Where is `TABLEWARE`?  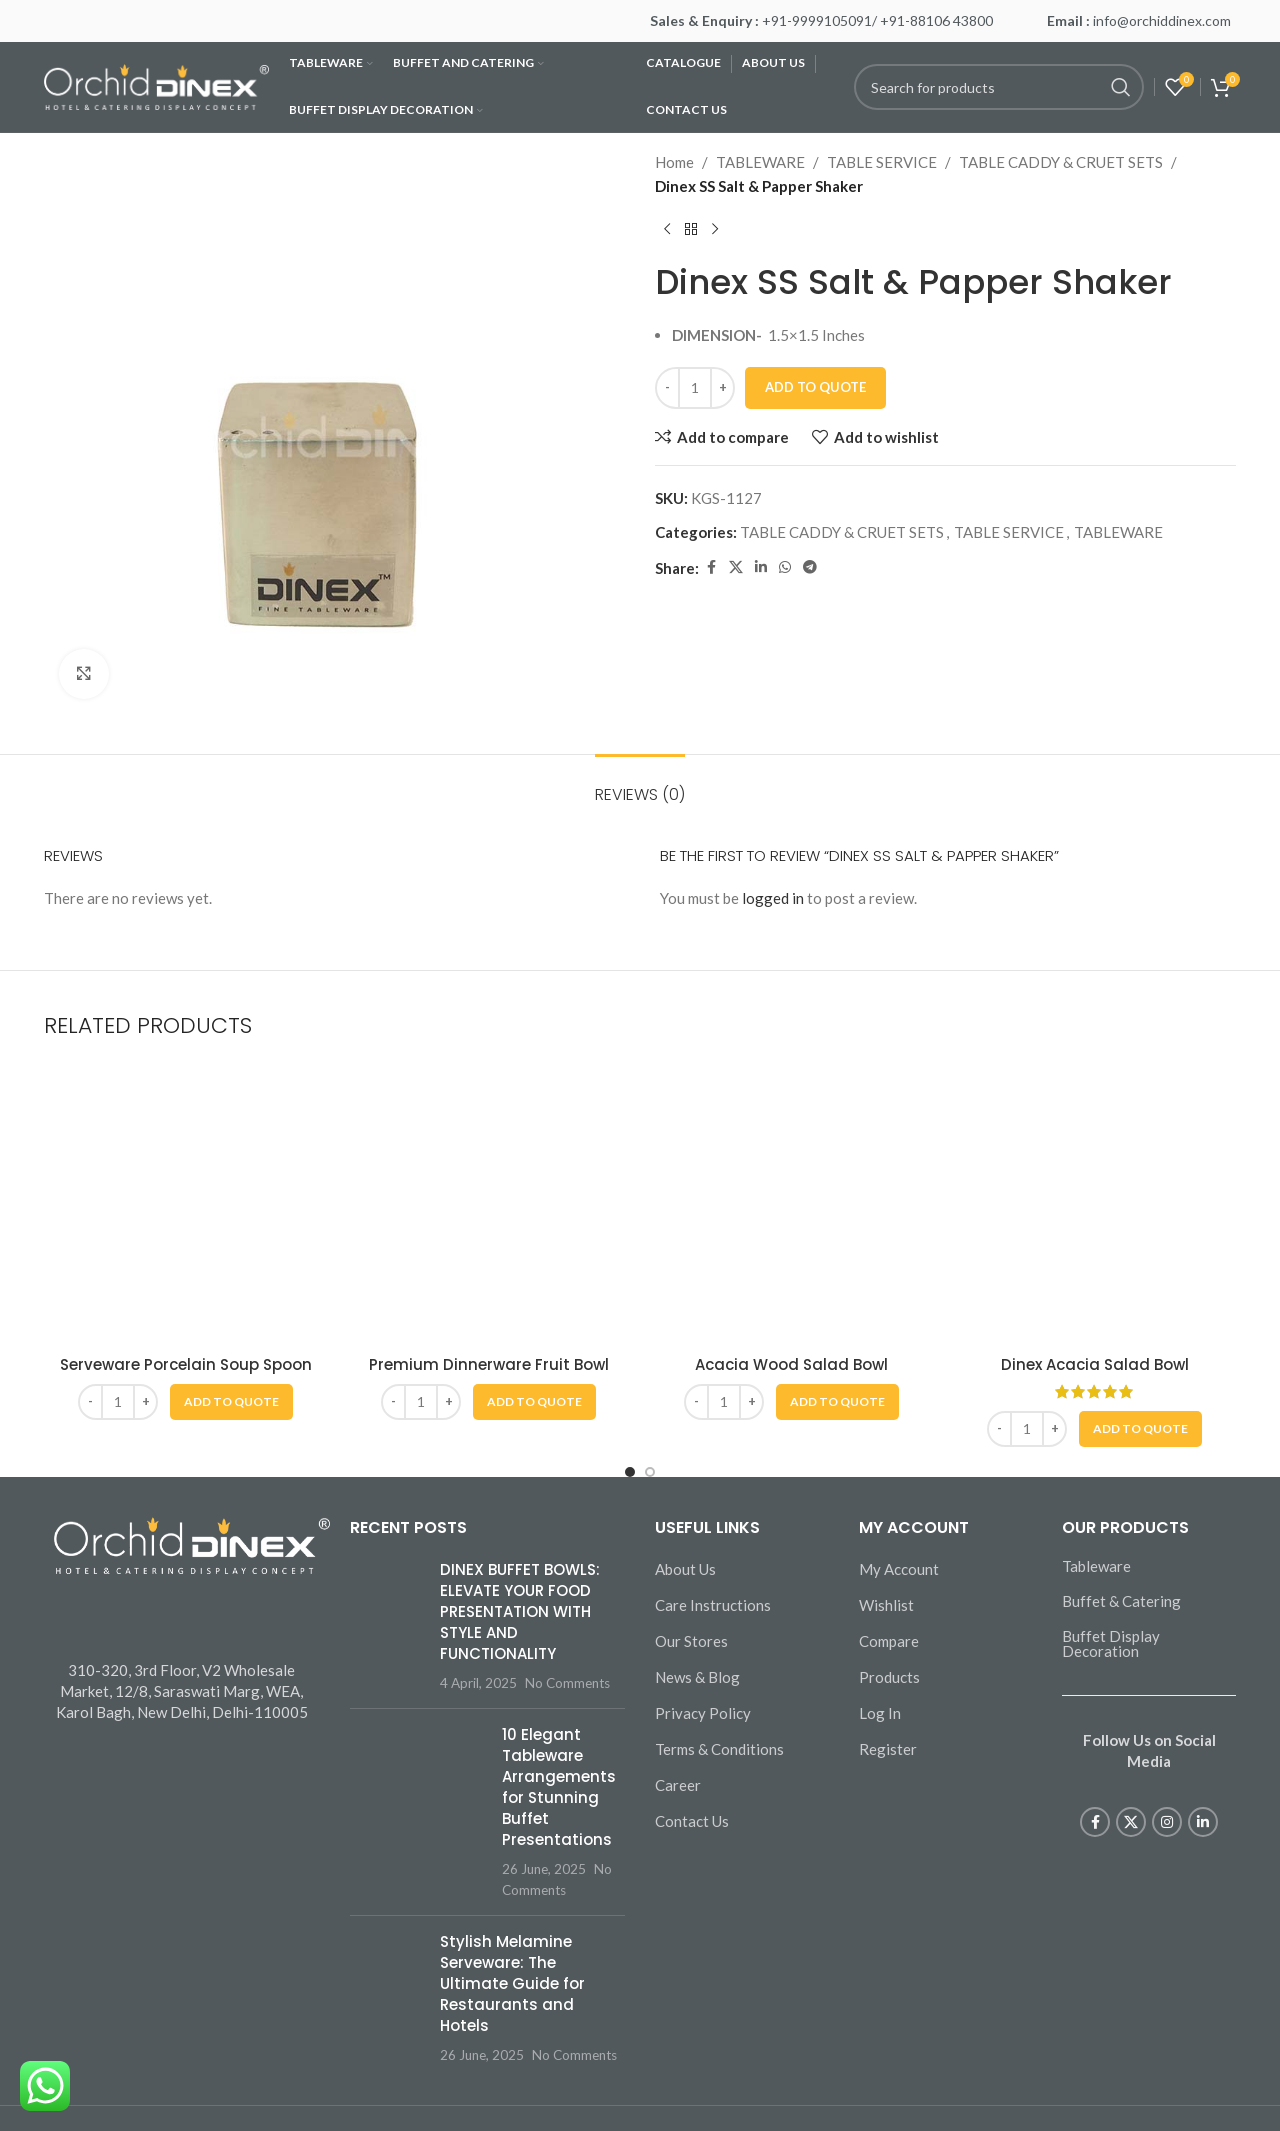
TABLEWARE is located at coordinates (760, 162).